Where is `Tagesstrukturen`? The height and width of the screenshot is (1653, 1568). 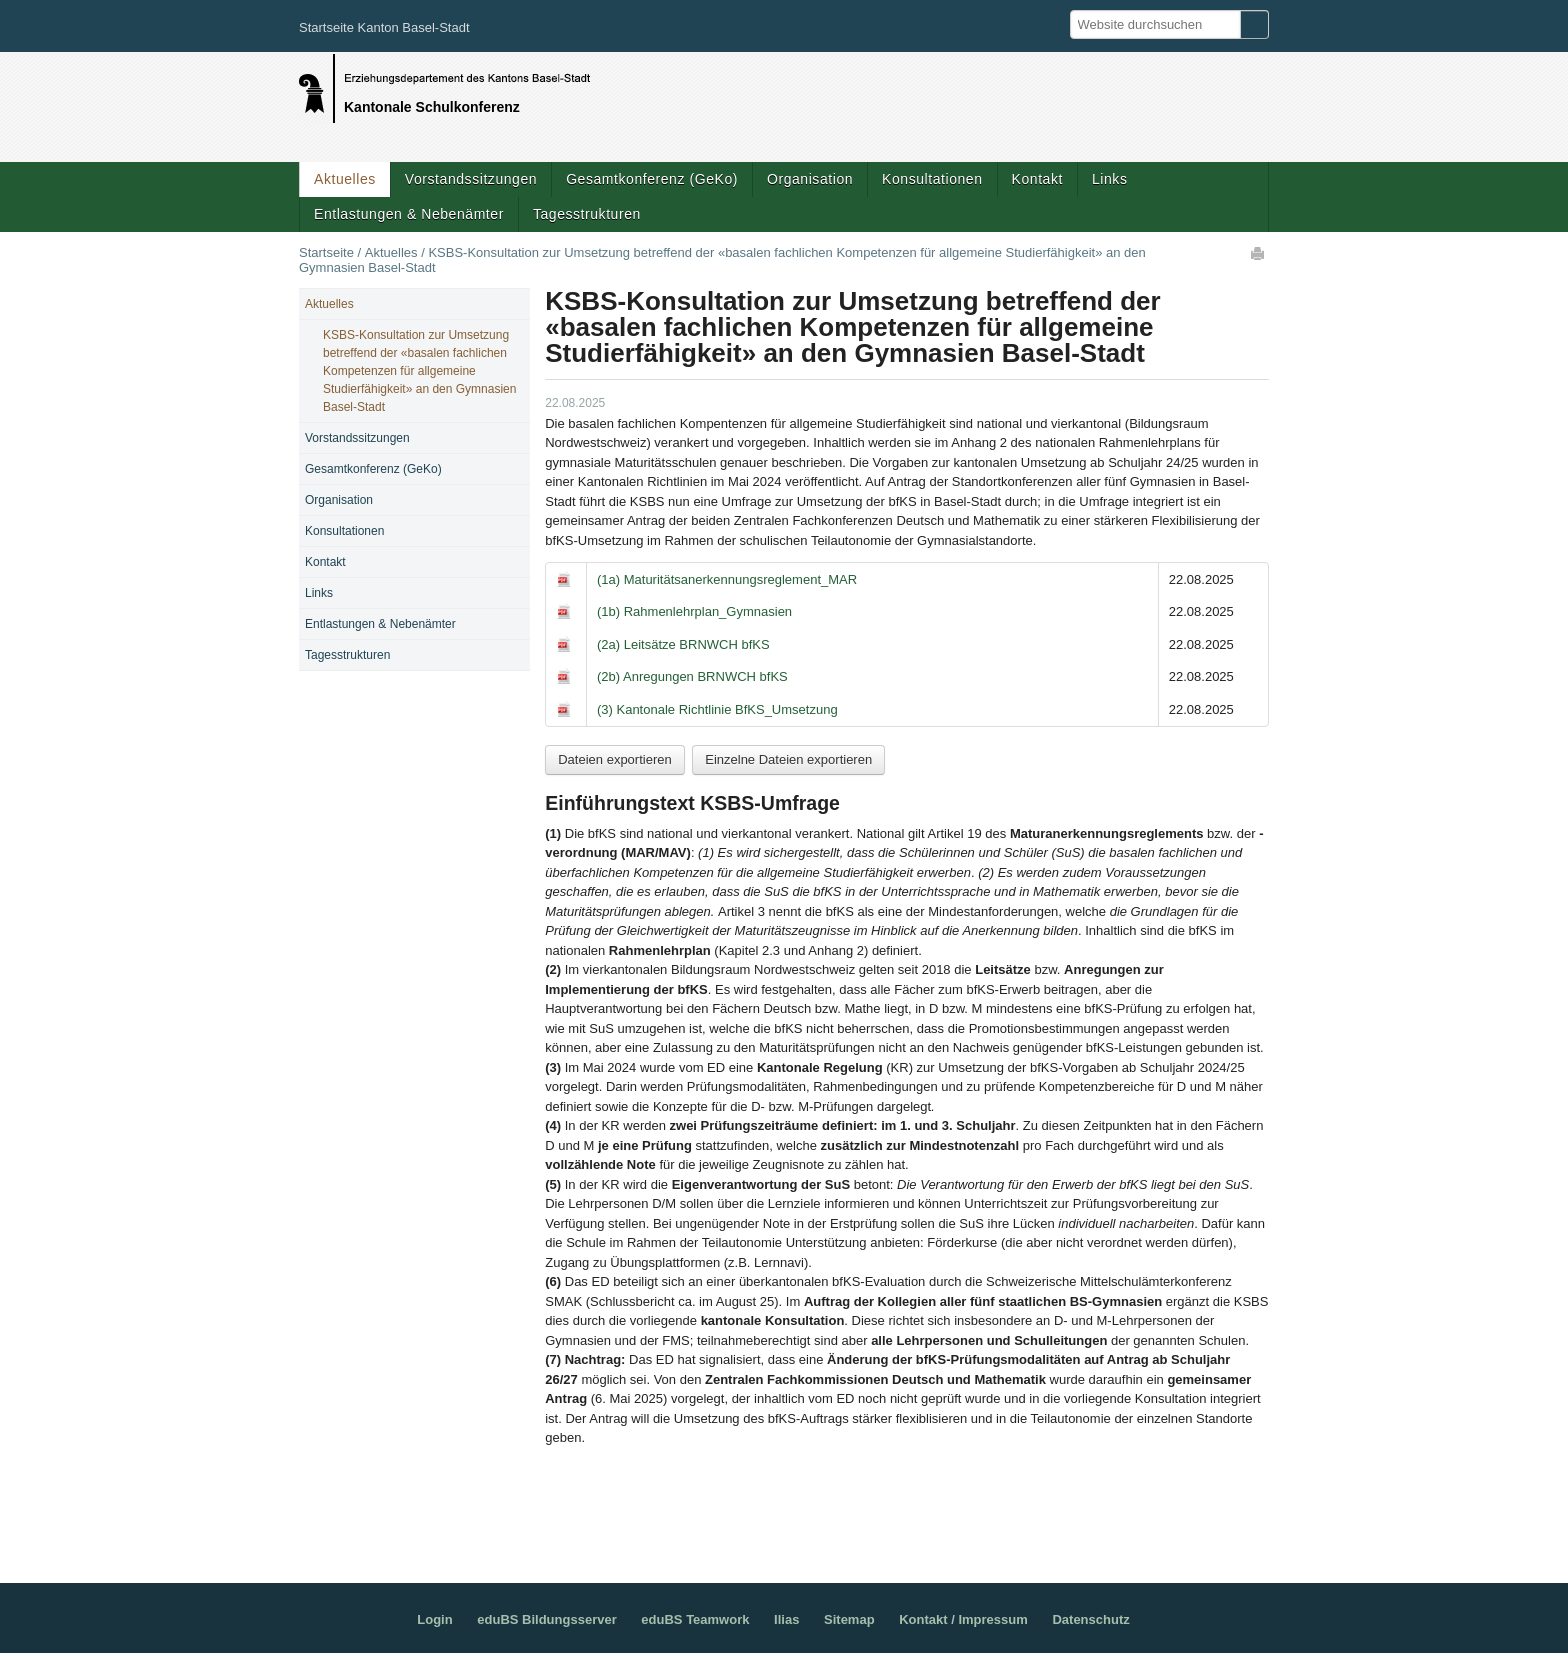
Tagesstrukturen is located at coordinates (587, 214).